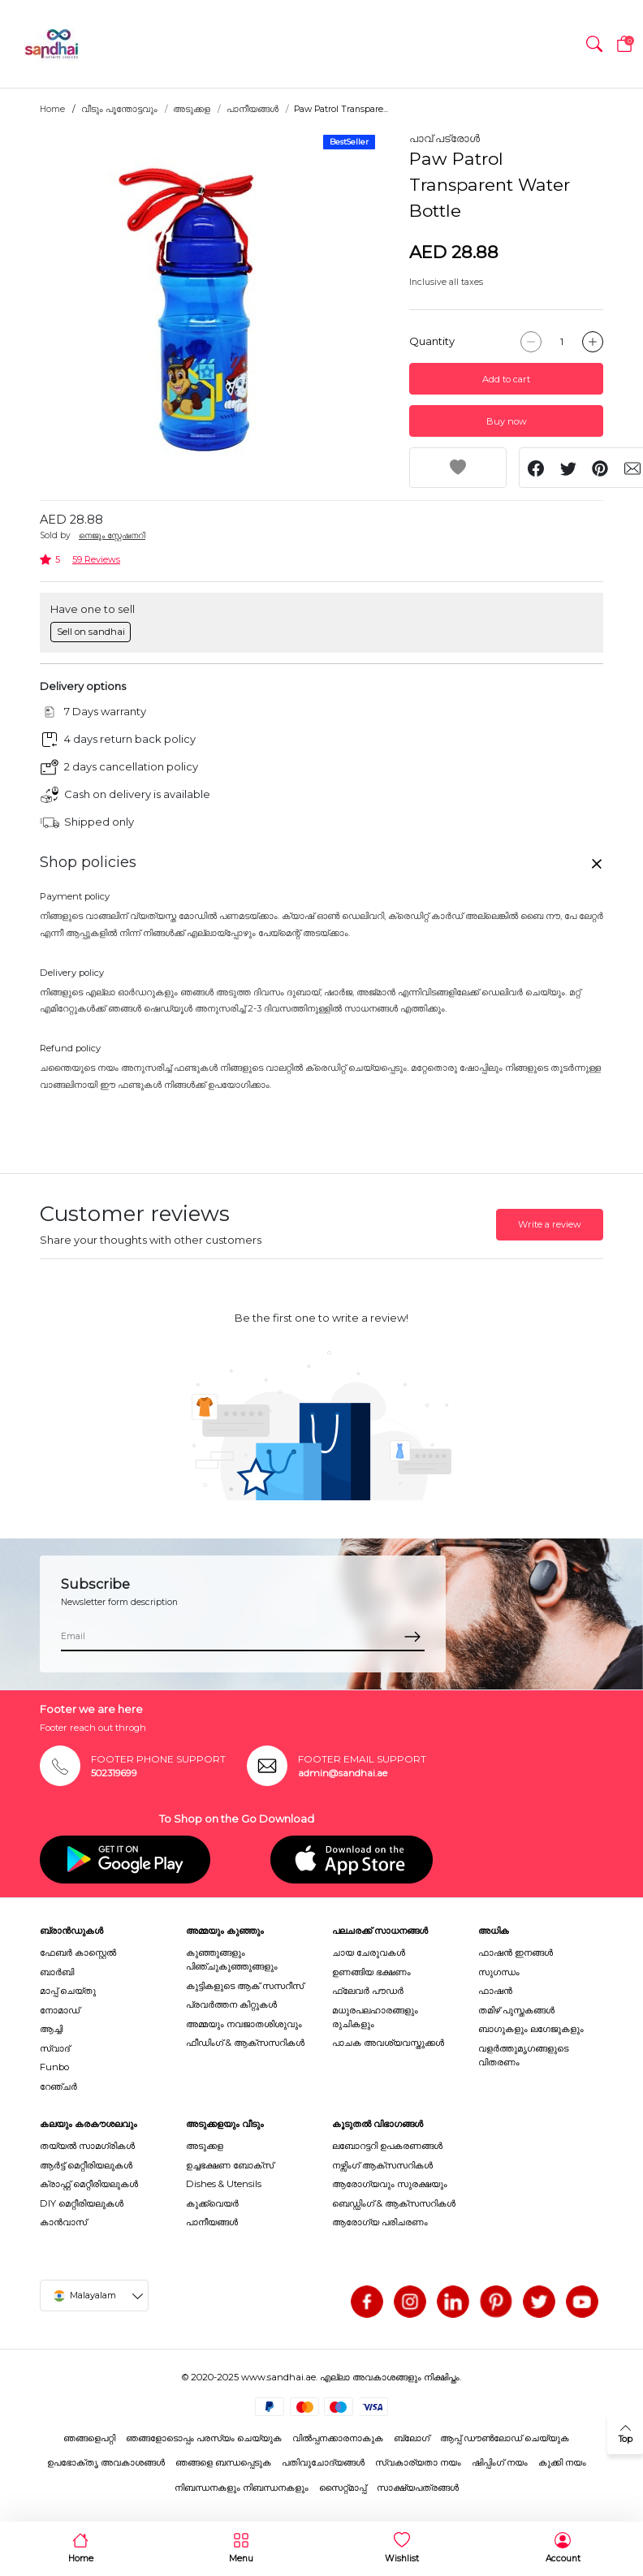 The height and width of the screenshot is (2576, 643). What do you see at coordinates (87, 2145) in the screenshot?
I see `തയ്യൽ സാമഗ്രികൾ` at bounding box center [87, 2145].